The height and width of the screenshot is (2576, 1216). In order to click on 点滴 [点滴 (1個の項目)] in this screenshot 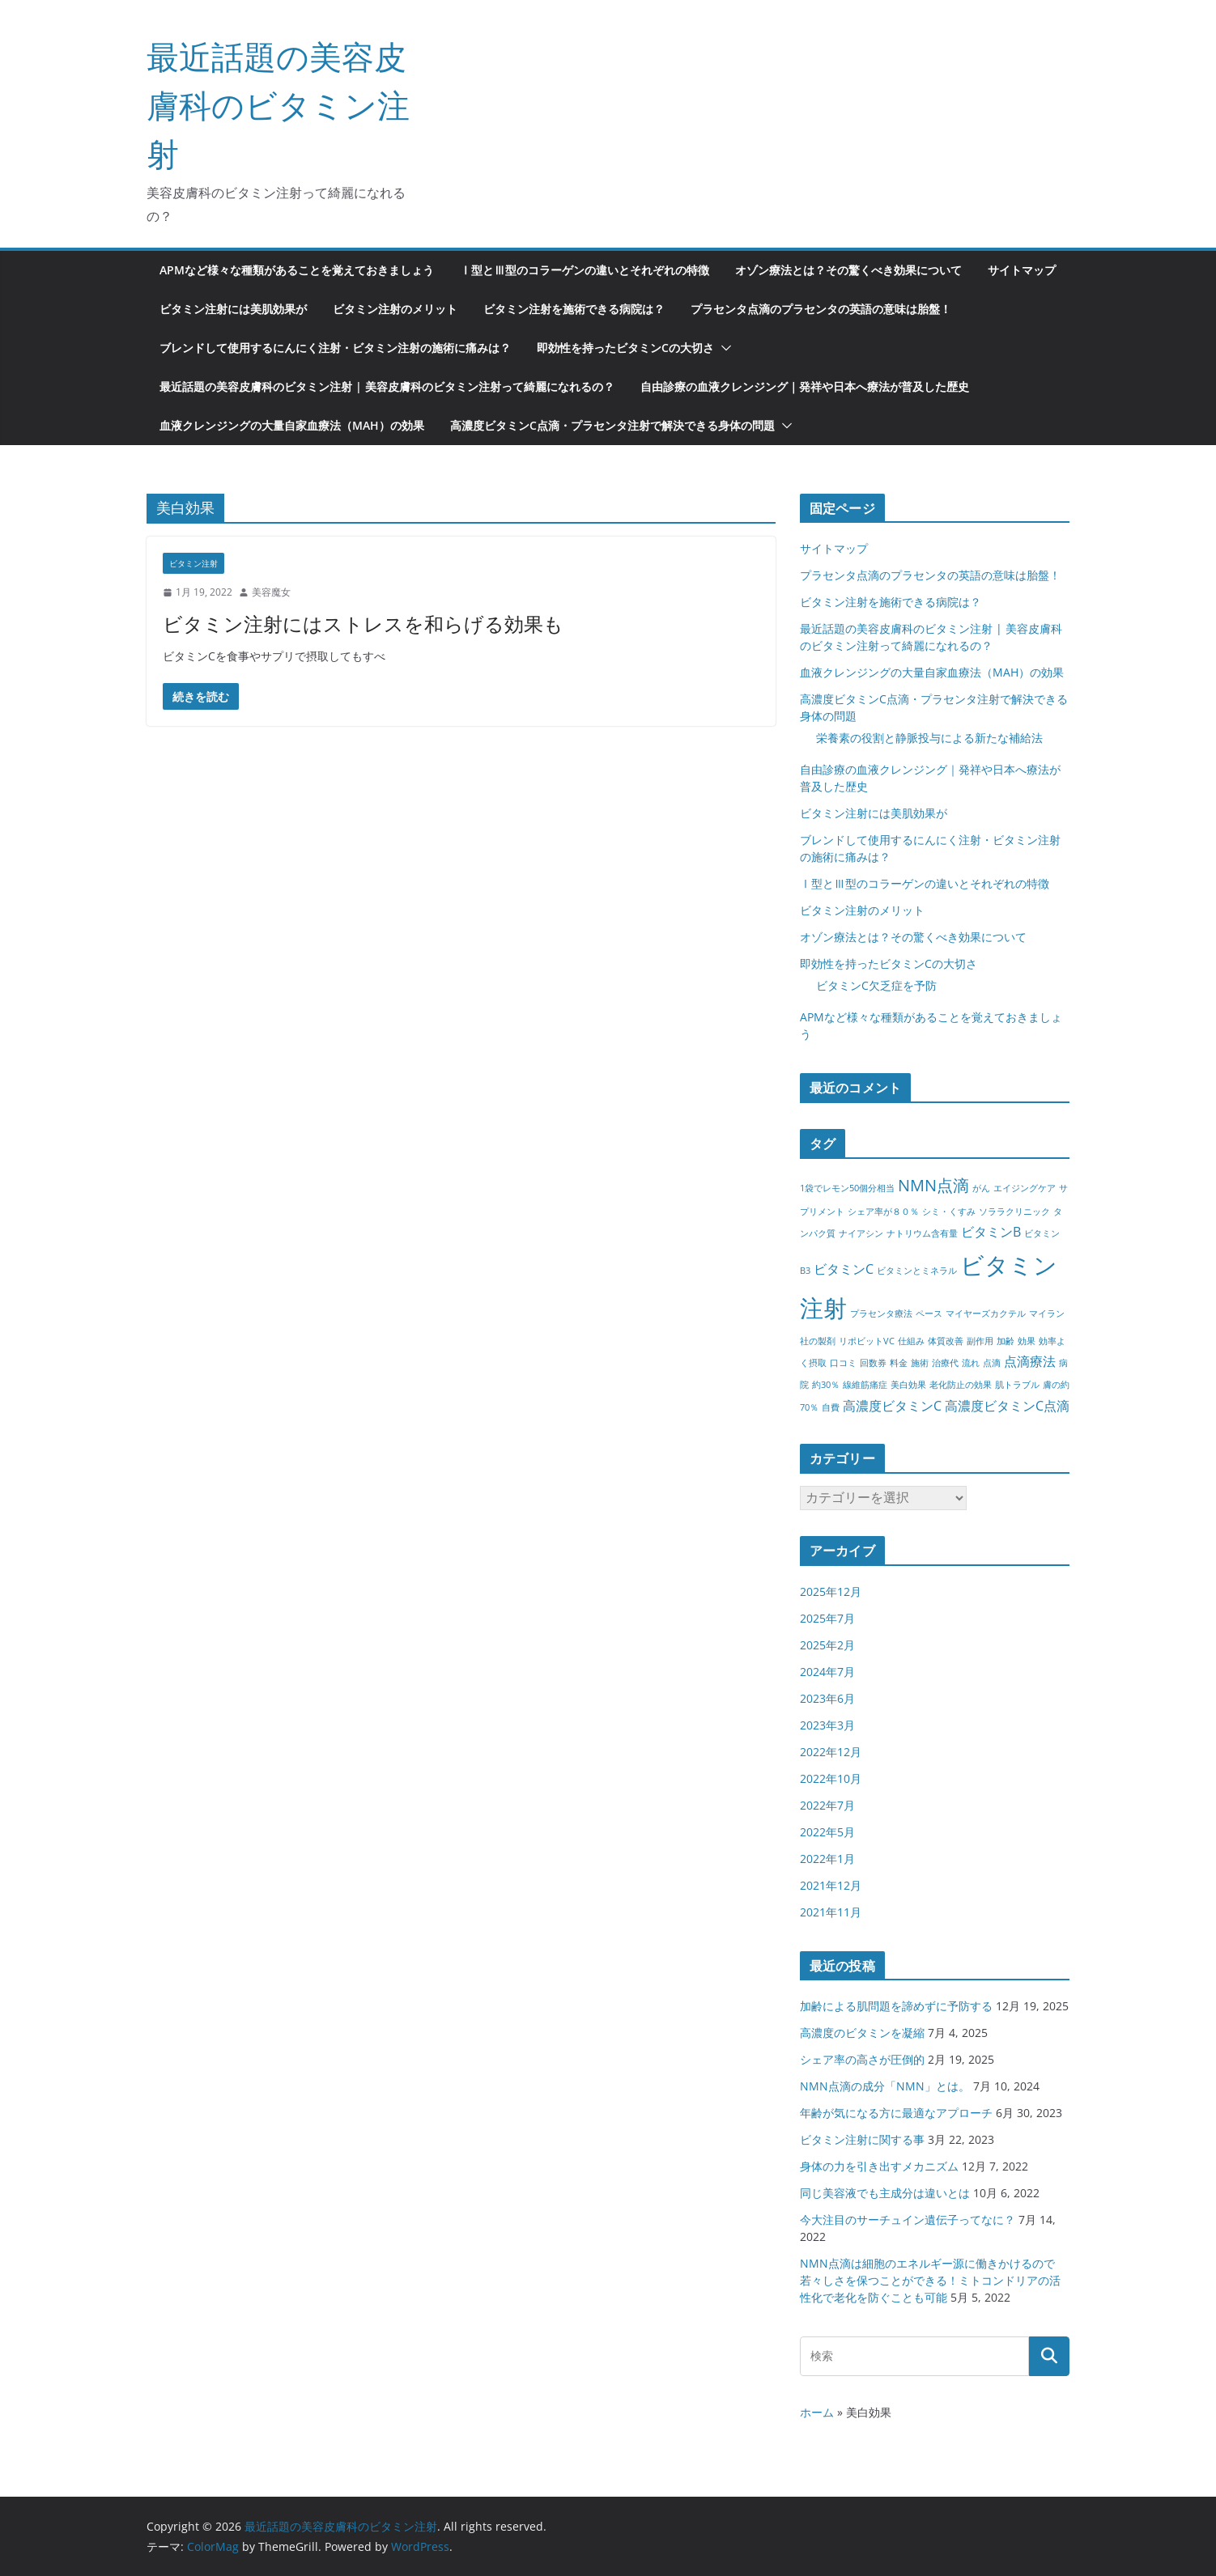, I will do `click(992, 1363)`.